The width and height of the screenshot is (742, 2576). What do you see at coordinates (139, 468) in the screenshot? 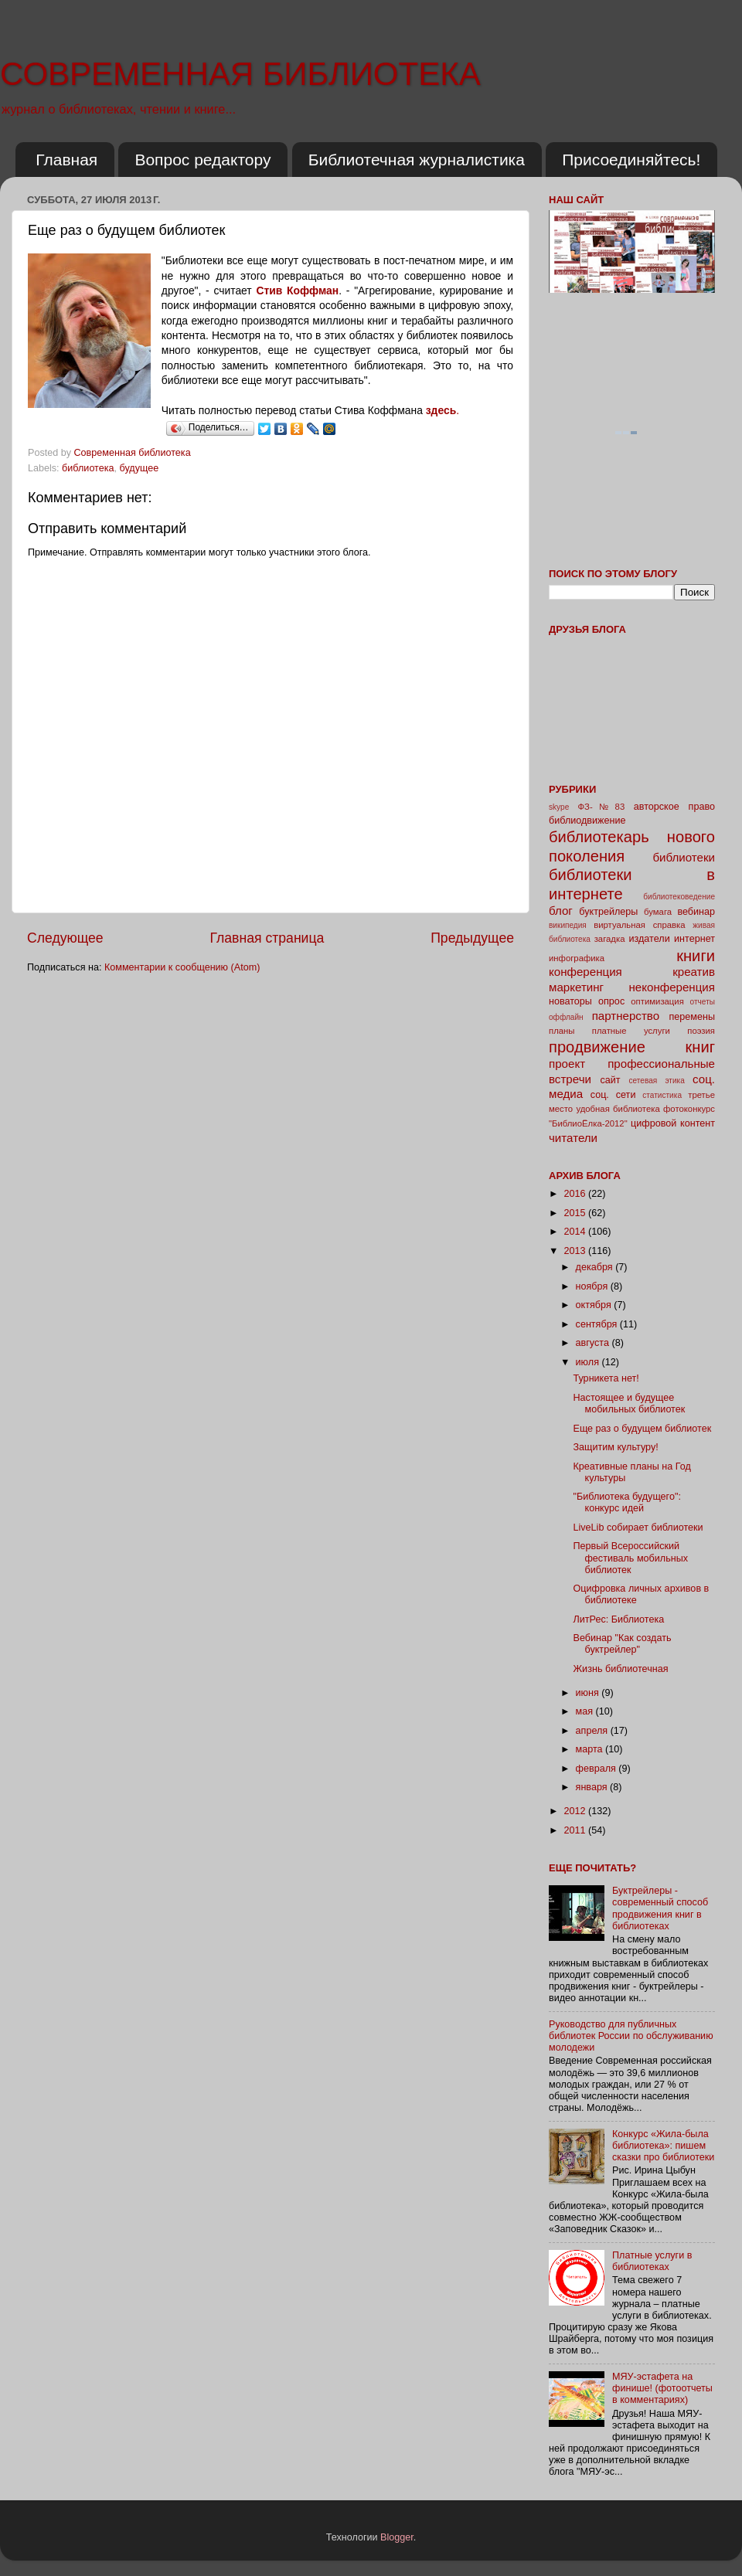
I see `будущее` at bounding box center [139, 468].